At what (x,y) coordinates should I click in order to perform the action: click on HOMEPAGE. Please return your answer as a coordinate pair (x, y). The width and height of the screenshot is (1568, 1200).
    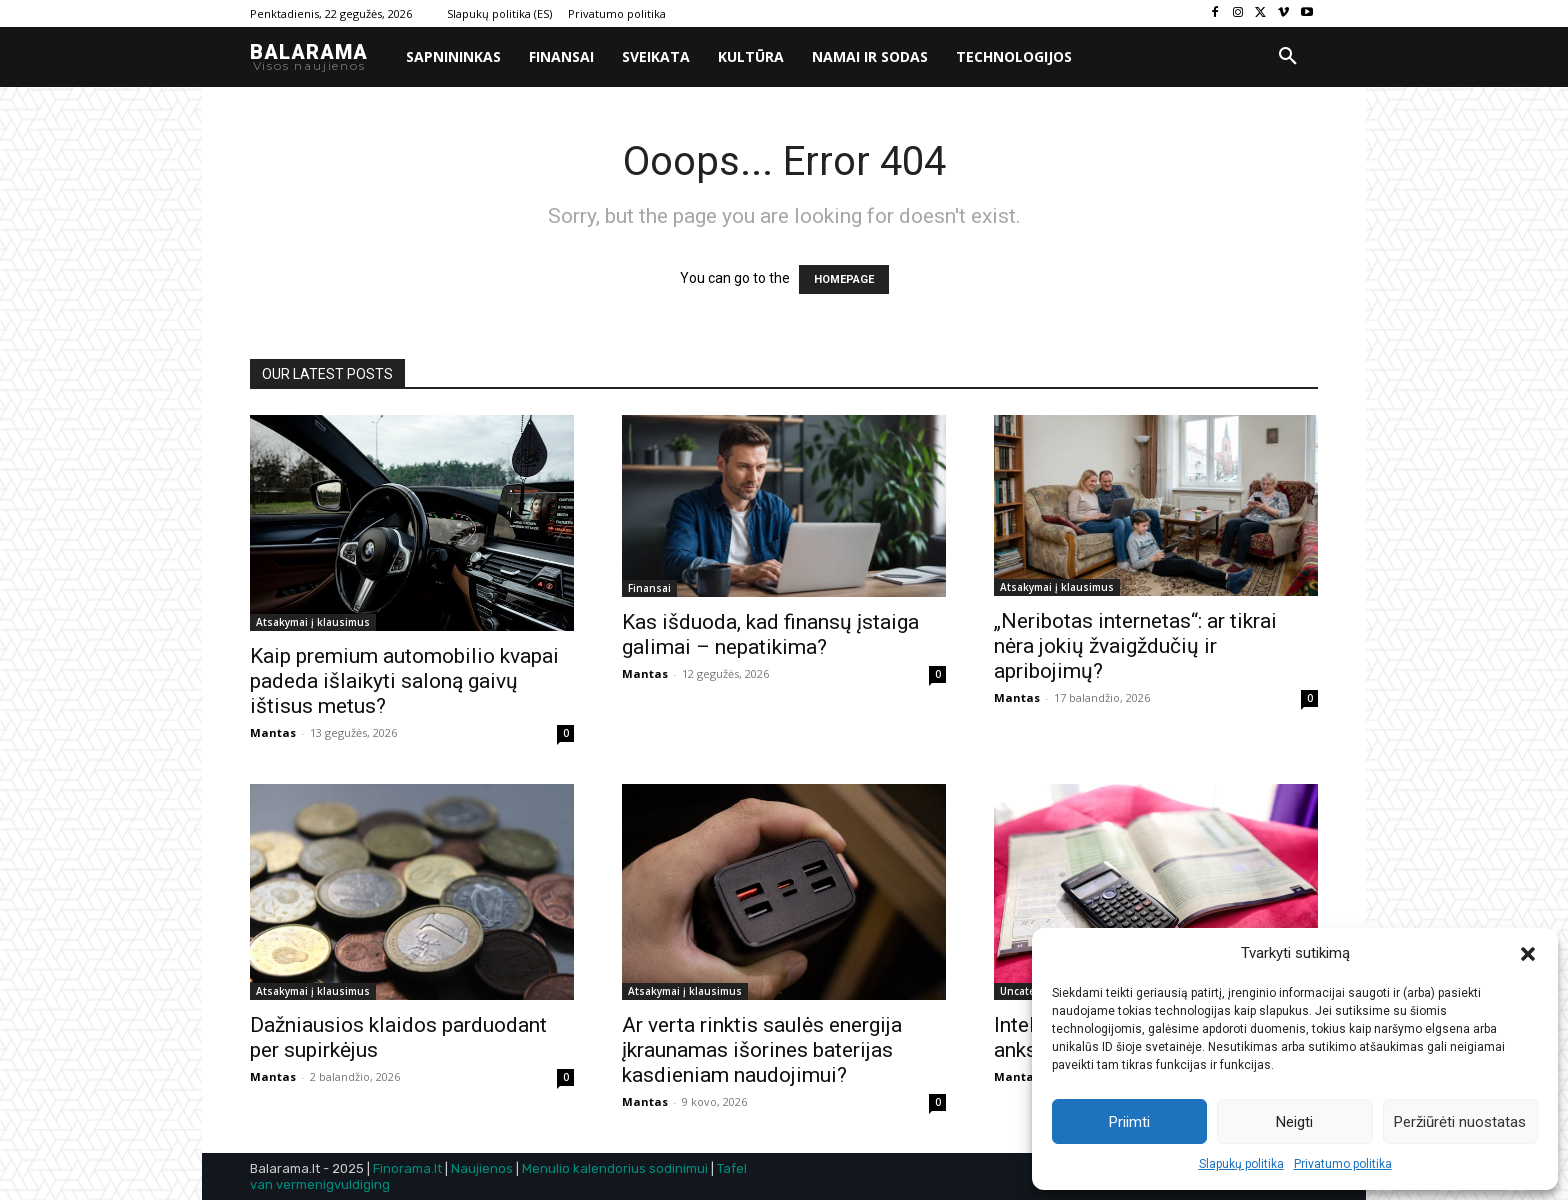
    Looking at the image, I should click on (844, 279).